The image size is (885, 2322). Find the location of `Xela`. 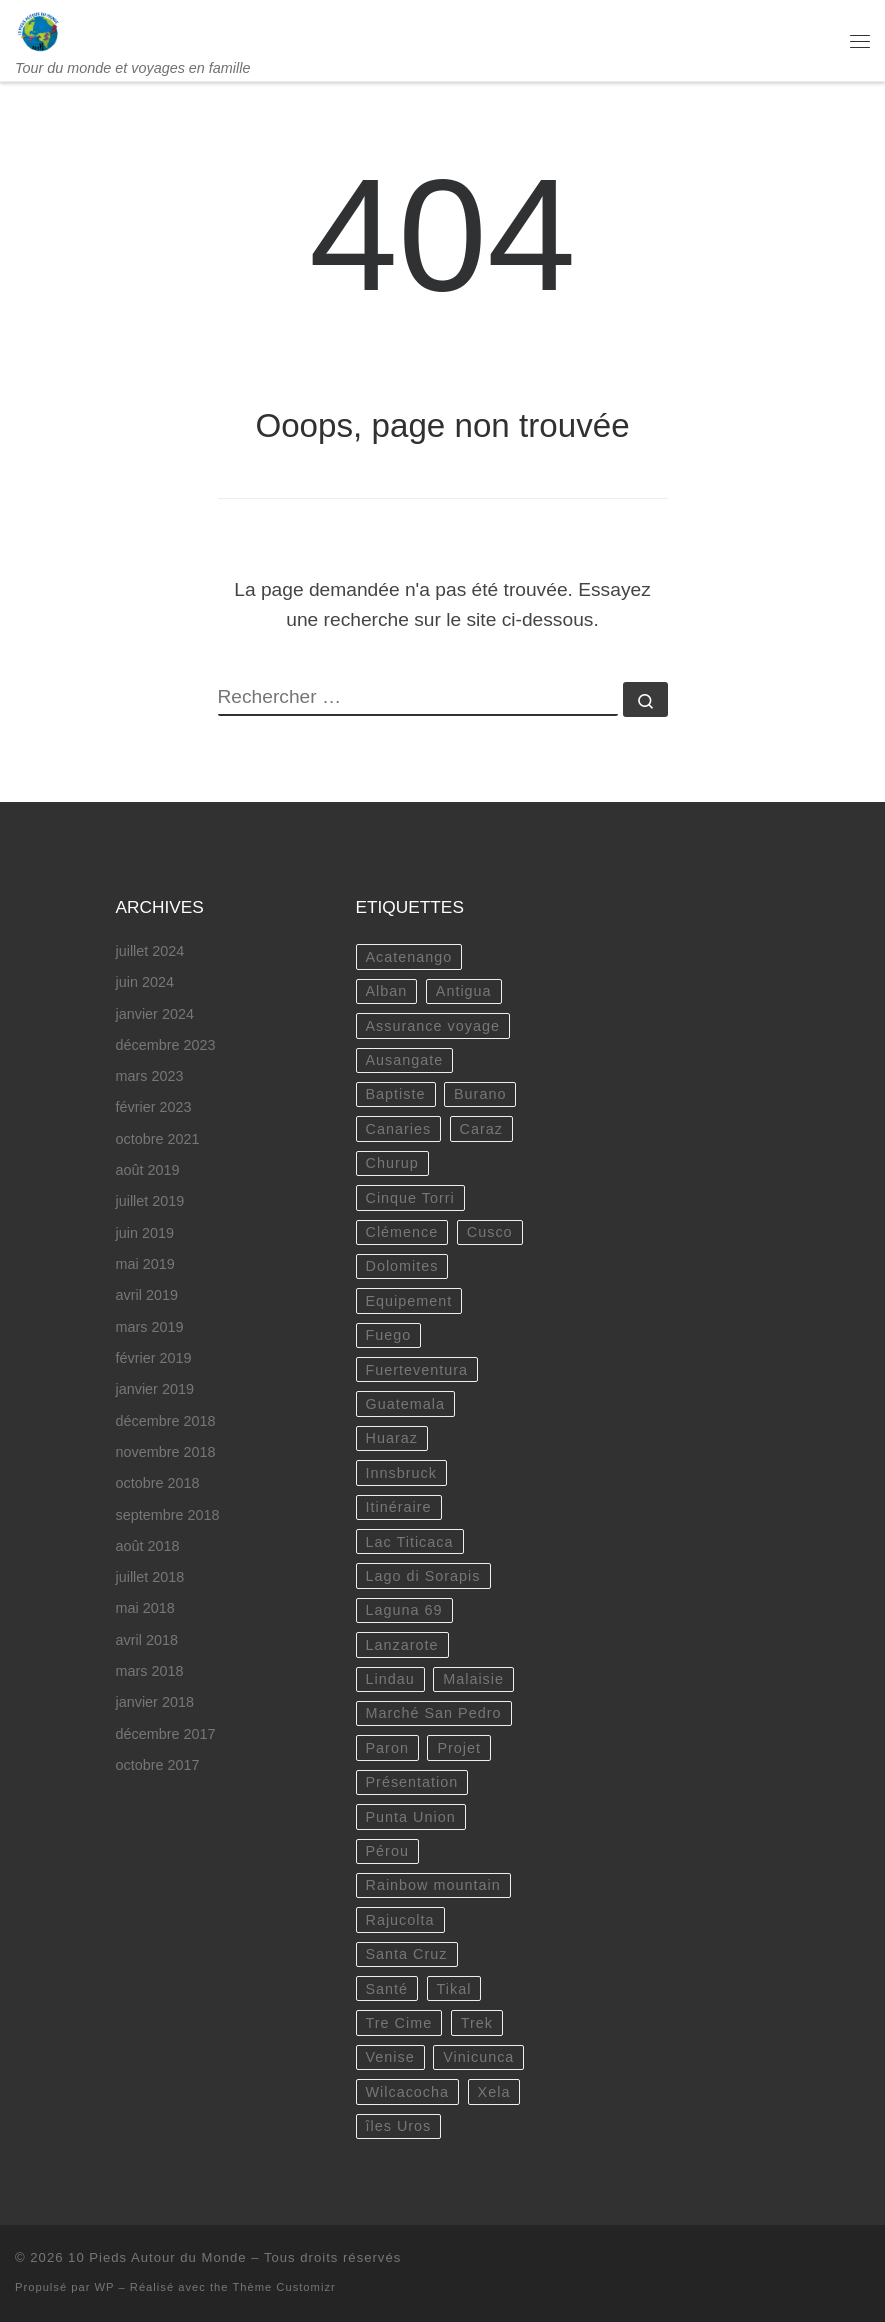

Xela is located at coordinates (494, 2092).